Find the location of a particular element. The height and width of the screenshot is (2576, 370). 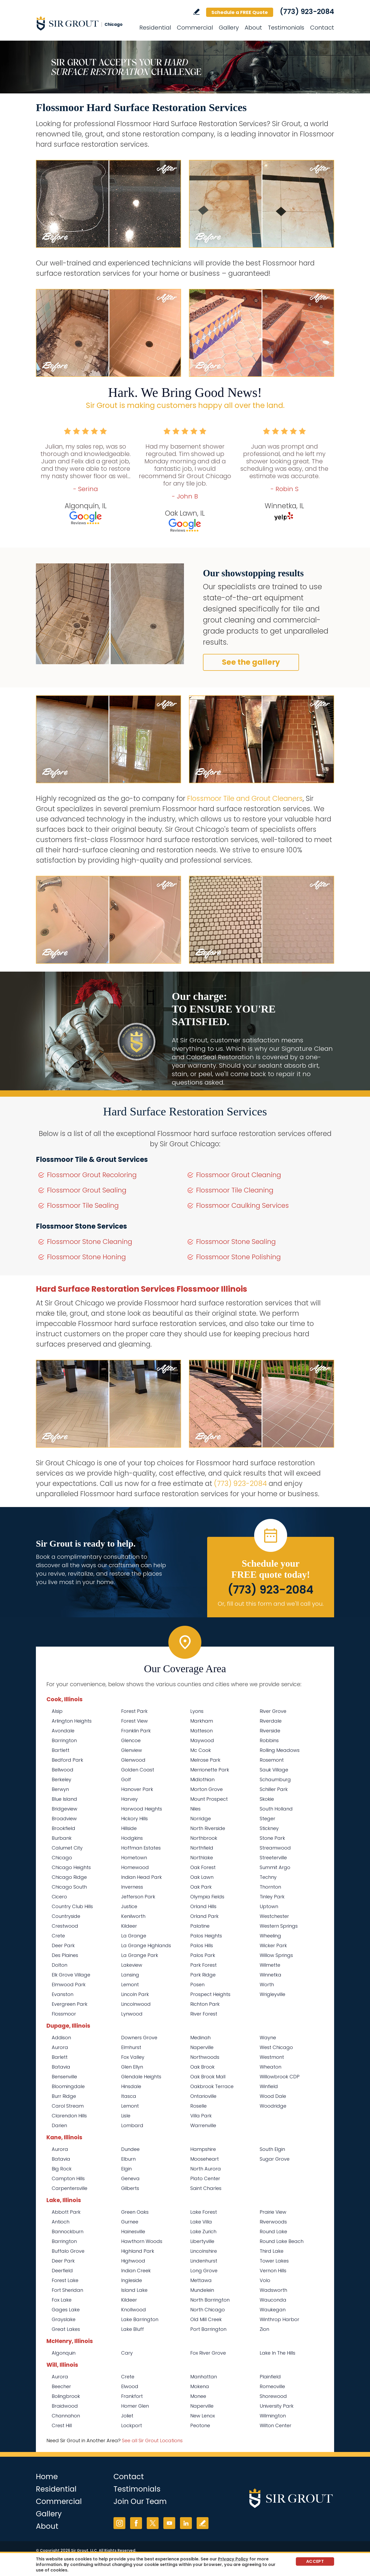

Highland Park is located at coordinates (137, 2251).